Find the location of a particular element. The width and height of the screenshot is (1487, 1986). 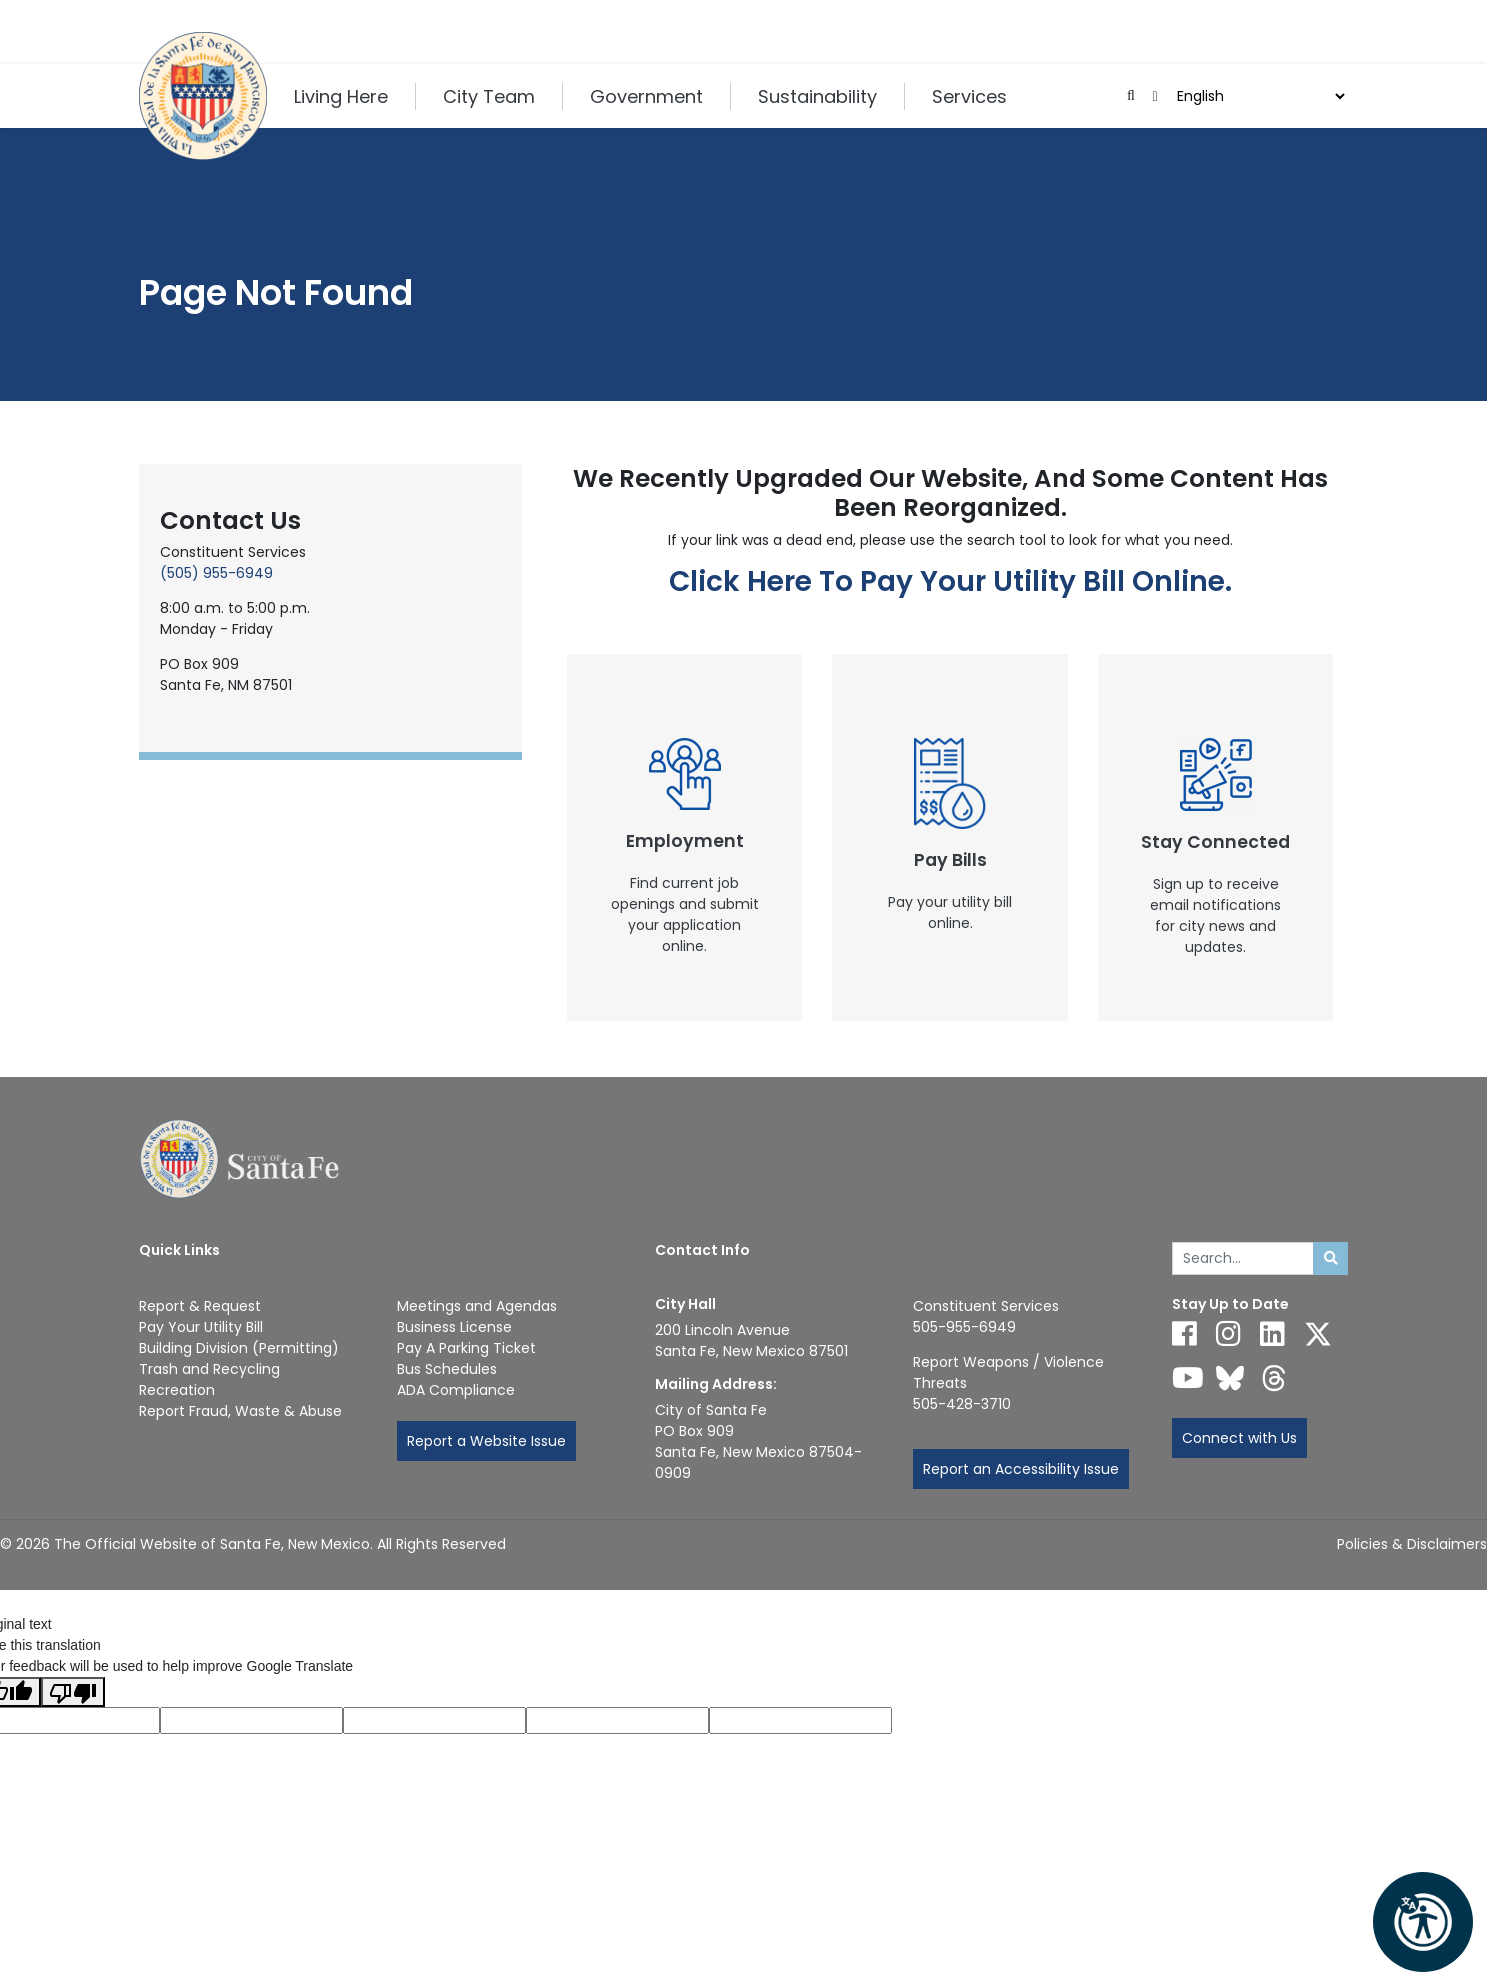

[Poor translation] is located at coordinates (73, 1692).